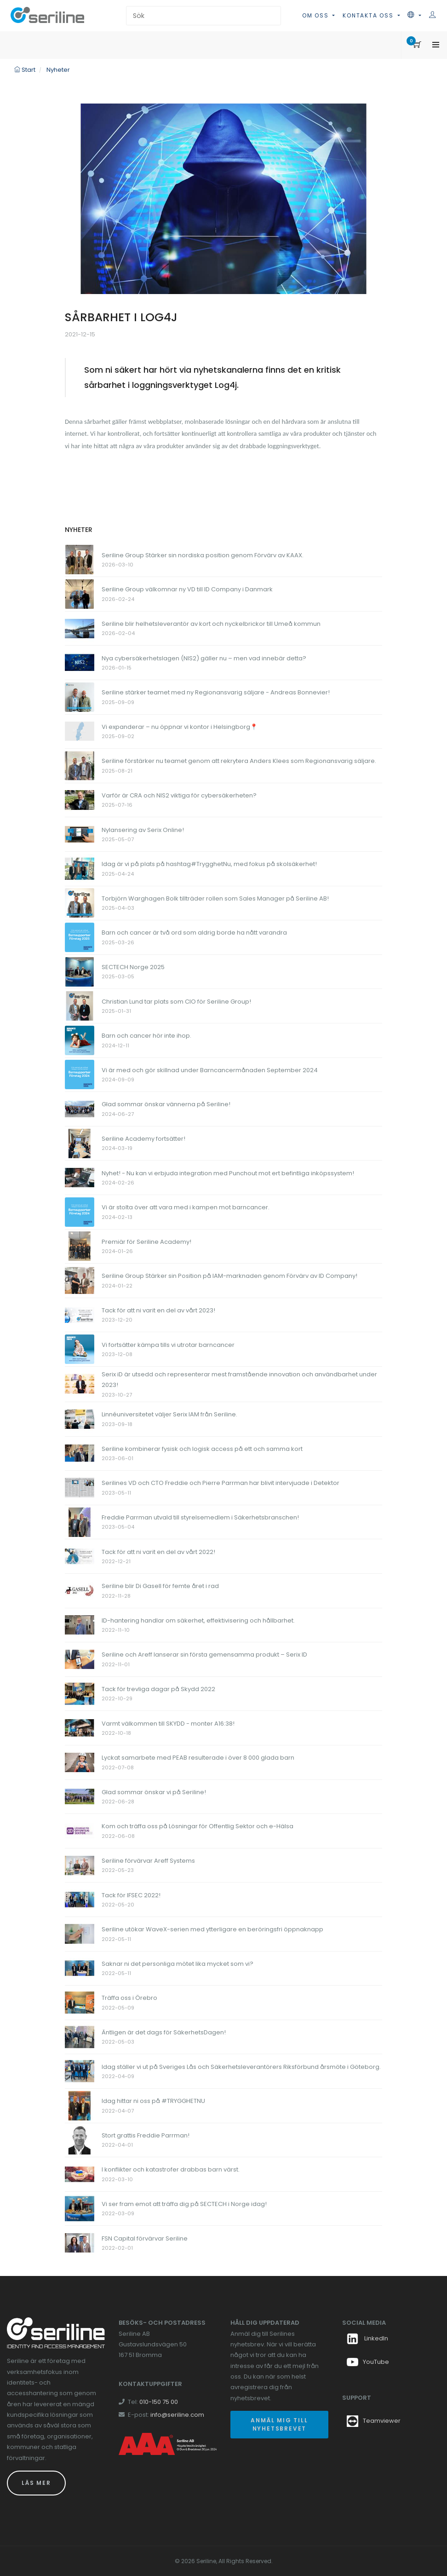 This screenshot has width=447, height=2576. What do you see at coordinates (79, 2002) in the screenshot?
I see `[Länk till Träffa oss i Örebro]` at bounding box center [79, 2002].